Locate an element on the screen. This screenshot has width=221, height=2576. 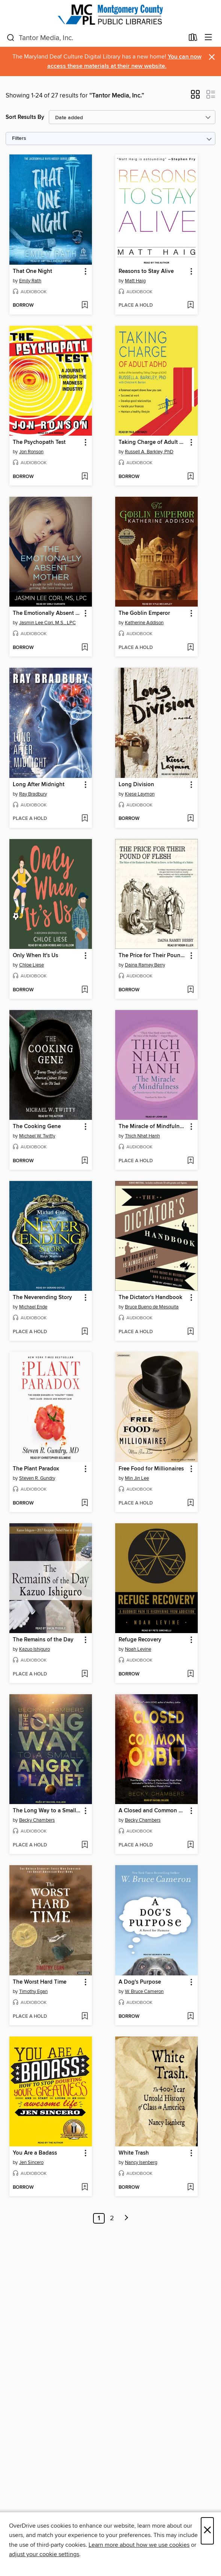
[Add That One Night to wish list] is located at coordinates (84, 305).